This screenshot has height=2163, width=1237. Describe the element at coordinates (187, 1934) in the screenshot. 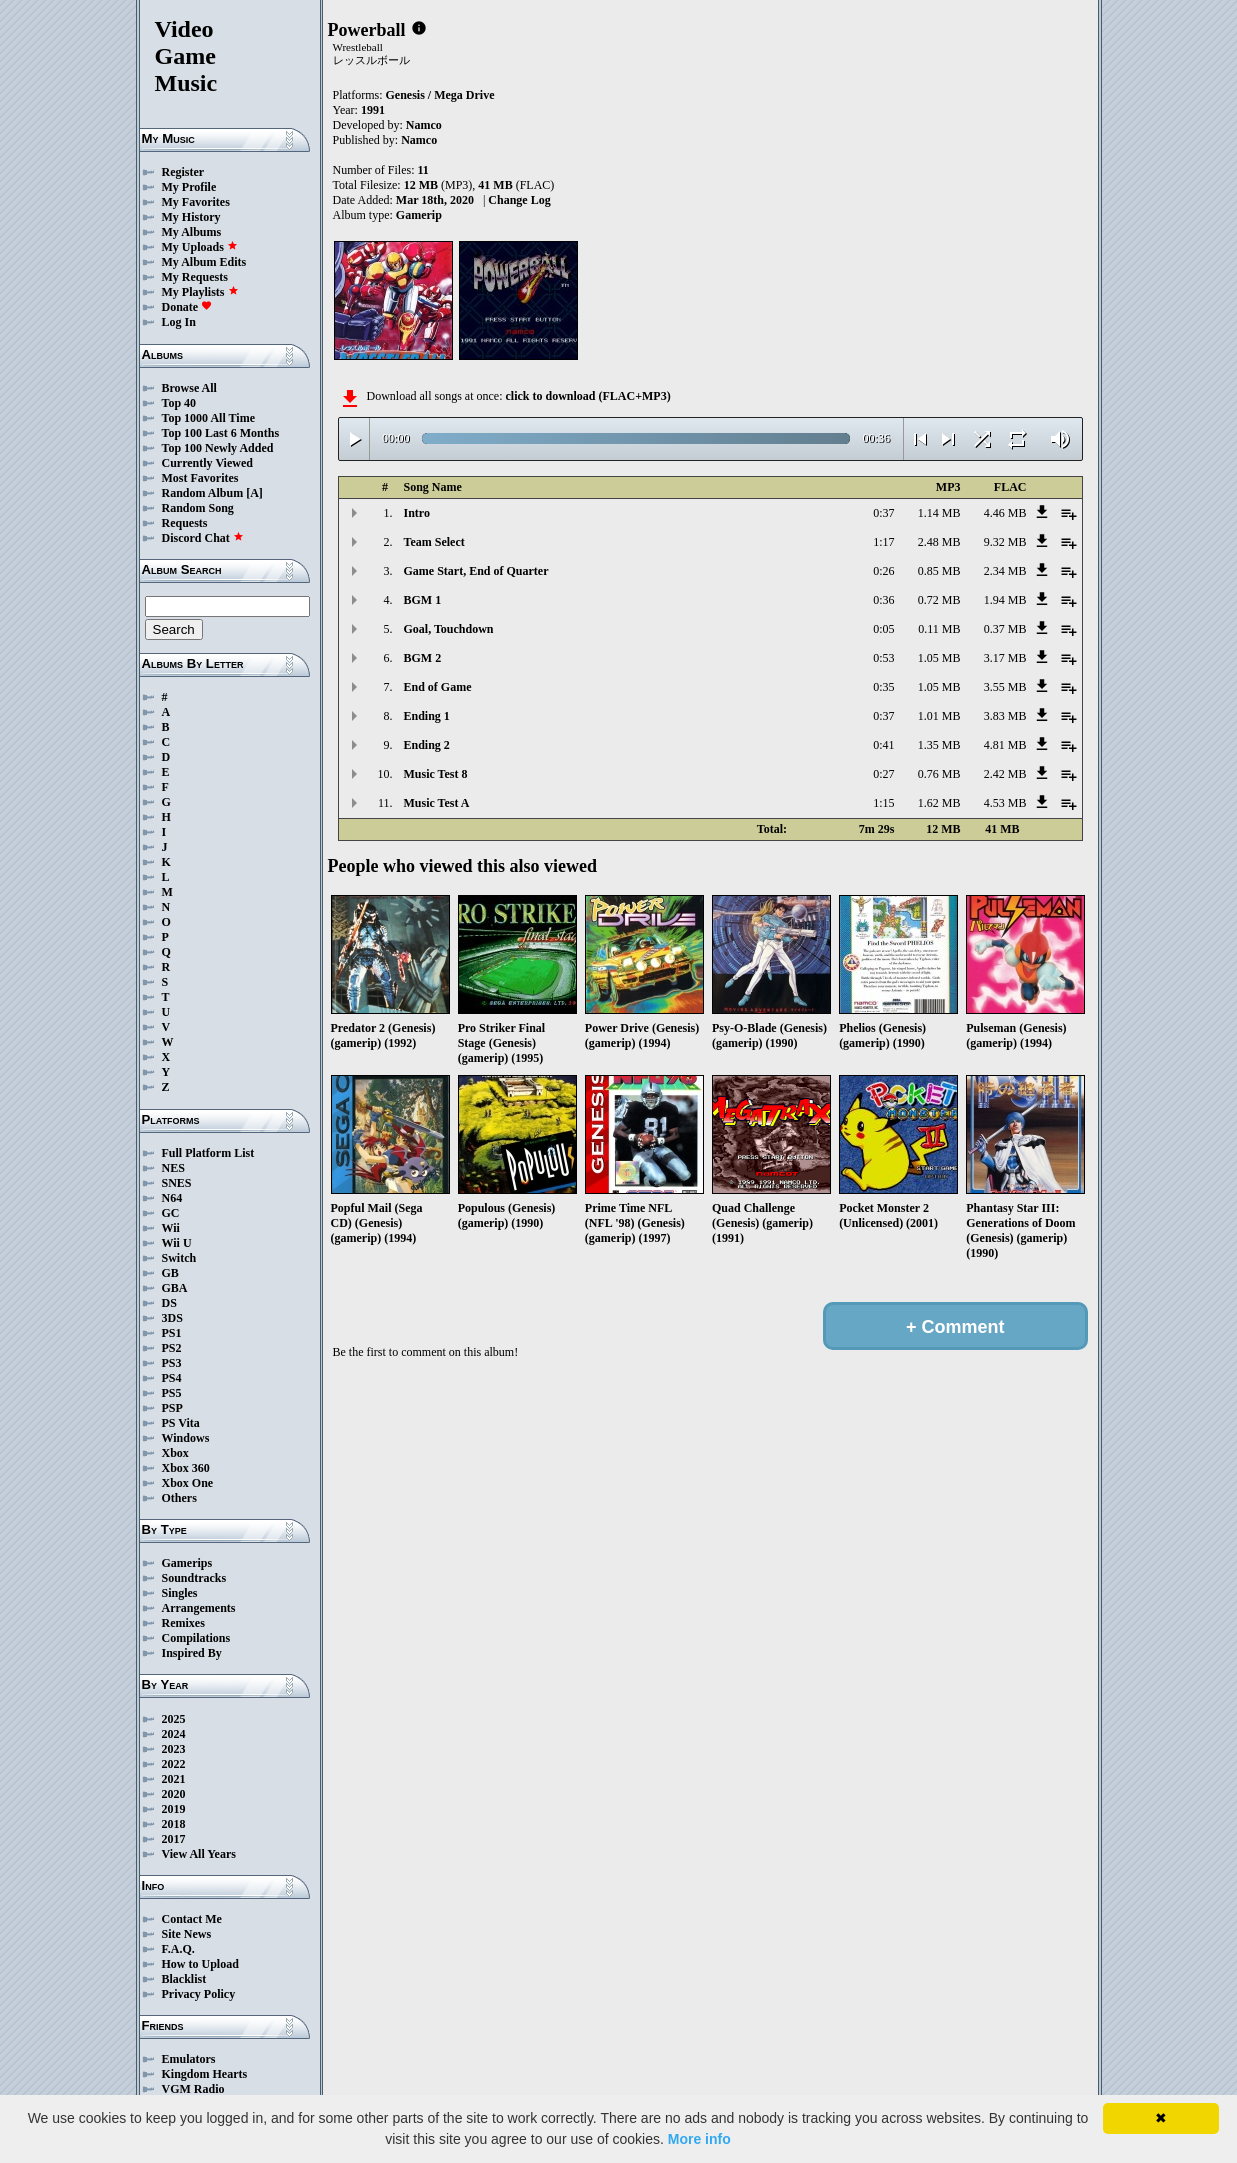

I see `Site News` at that location.